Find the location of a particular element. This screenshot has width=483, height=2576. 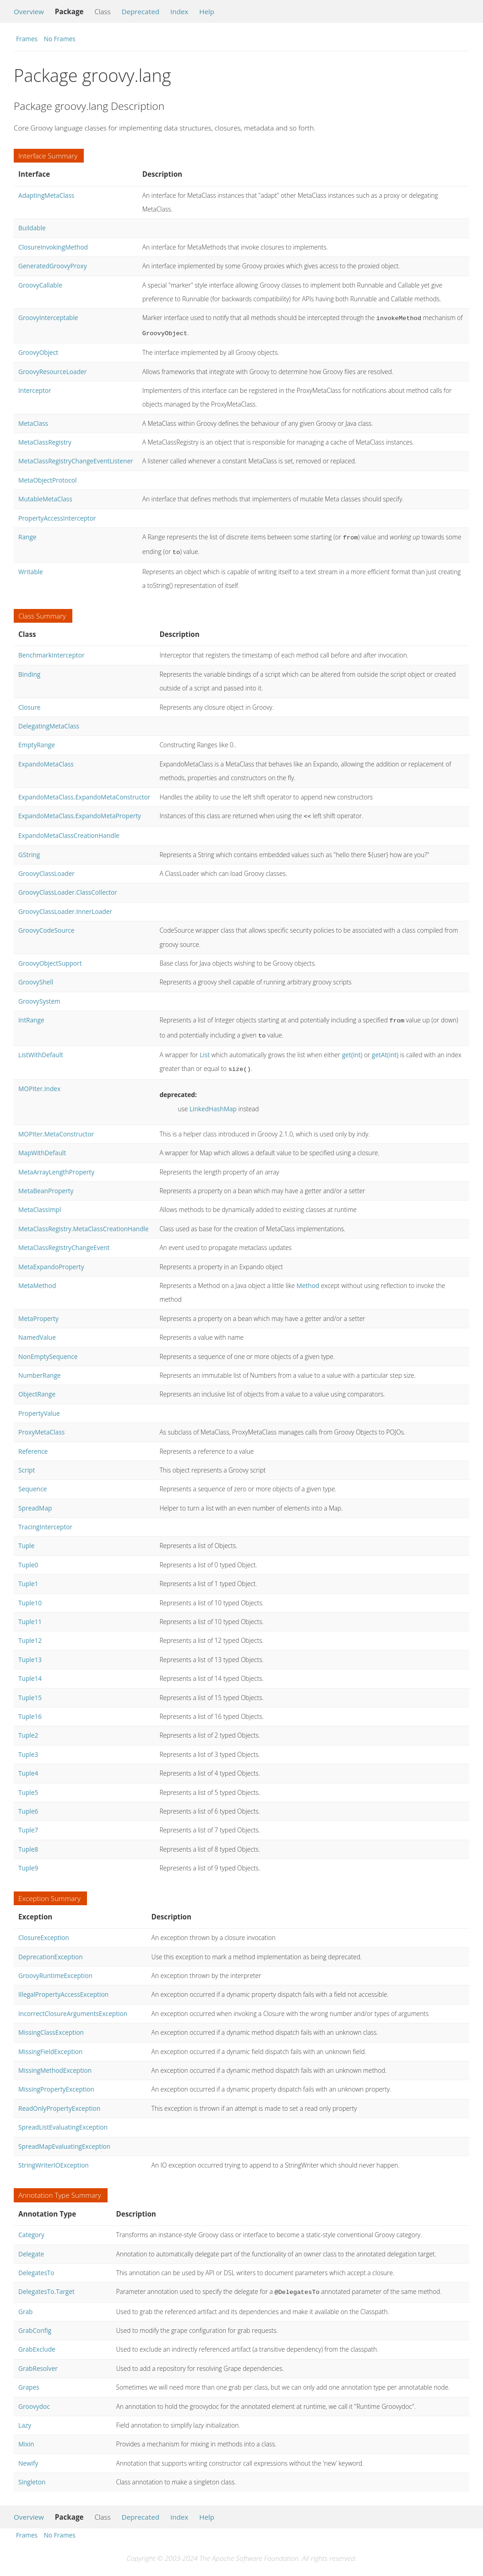

ClosureInvokingMethod is located at coordinates (53, 247).